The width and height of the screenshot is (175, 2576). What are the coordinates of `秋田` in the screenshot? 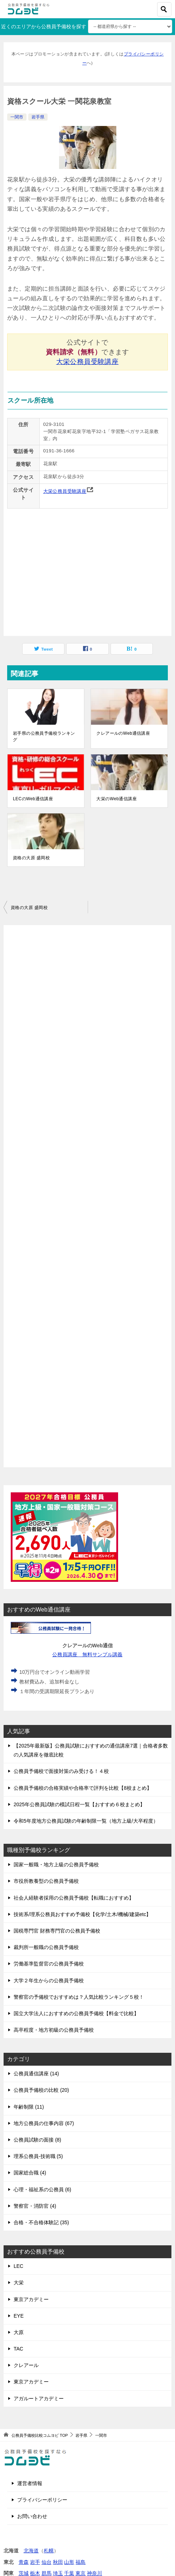 It's located at (58, 2562).